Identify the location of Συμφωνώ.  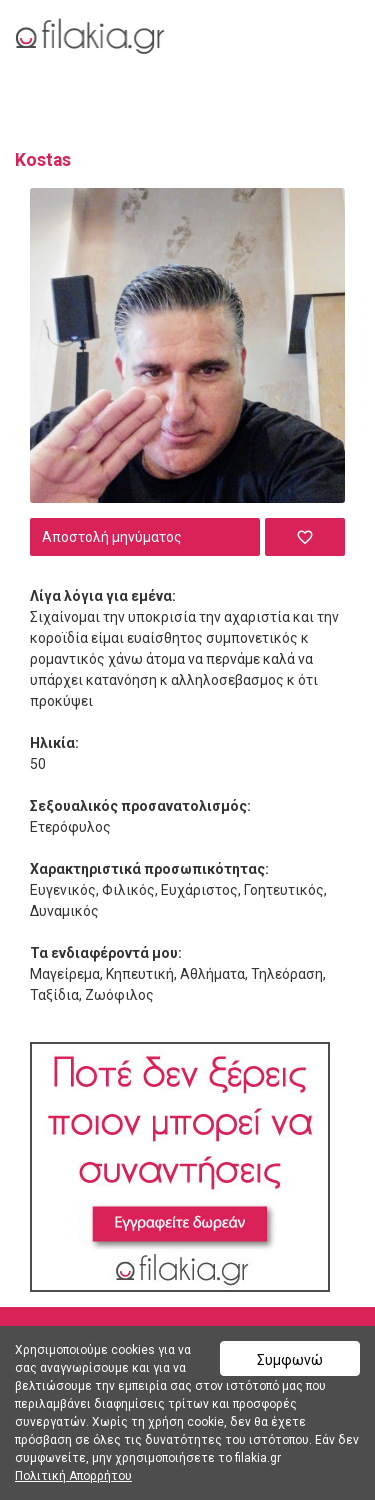
(290, 1360).